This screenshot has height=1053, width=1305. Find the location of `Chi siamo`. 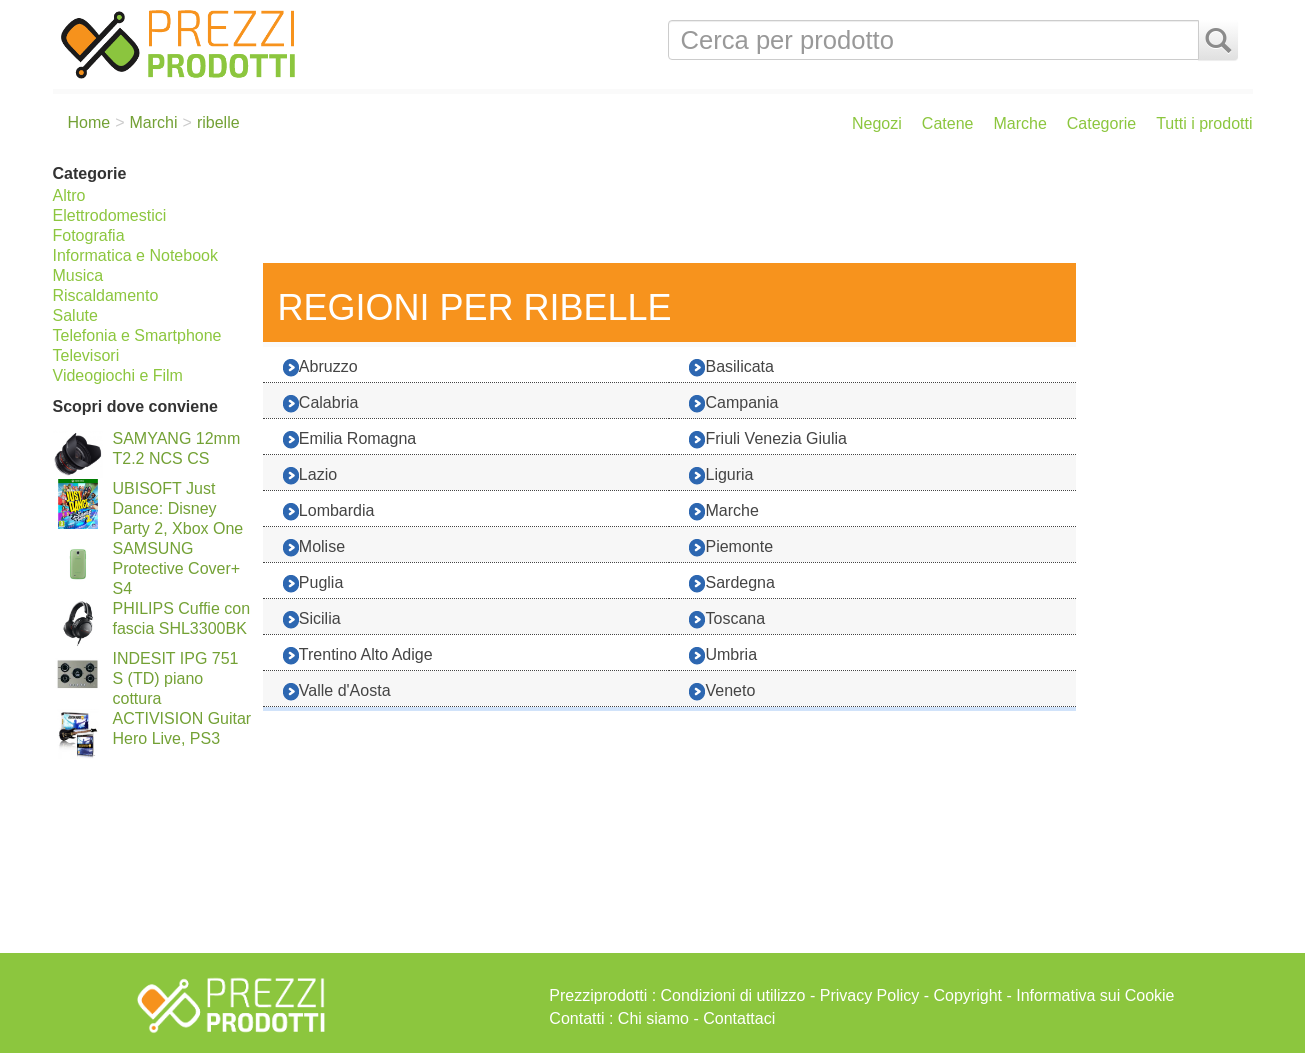

Chi siamo is located at coordinates (653, 1018).